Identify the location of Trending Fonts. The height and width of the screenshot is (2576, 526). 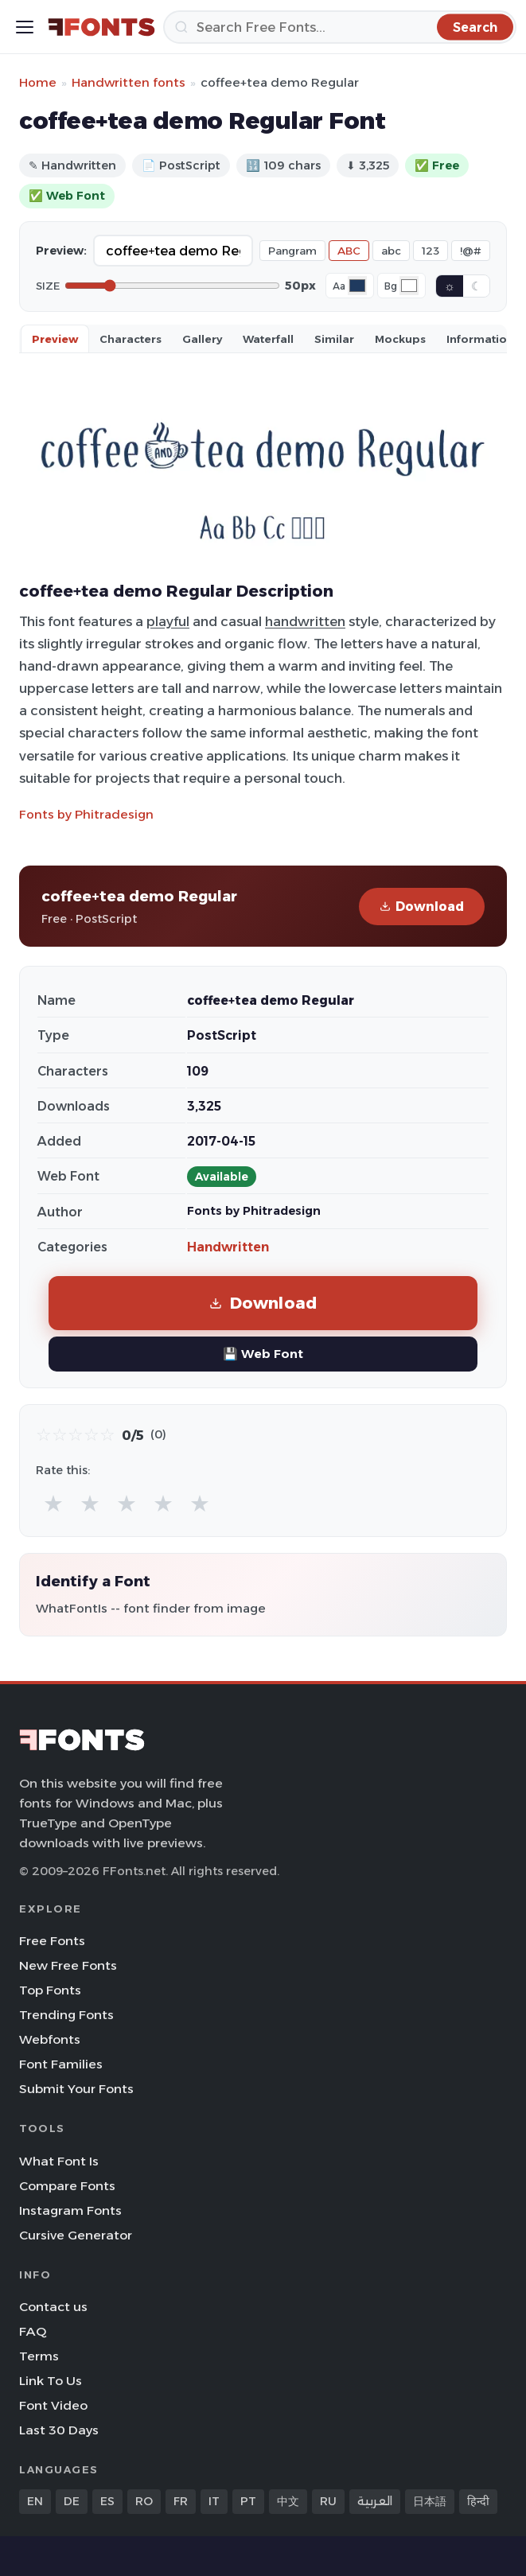
(66, 2014).